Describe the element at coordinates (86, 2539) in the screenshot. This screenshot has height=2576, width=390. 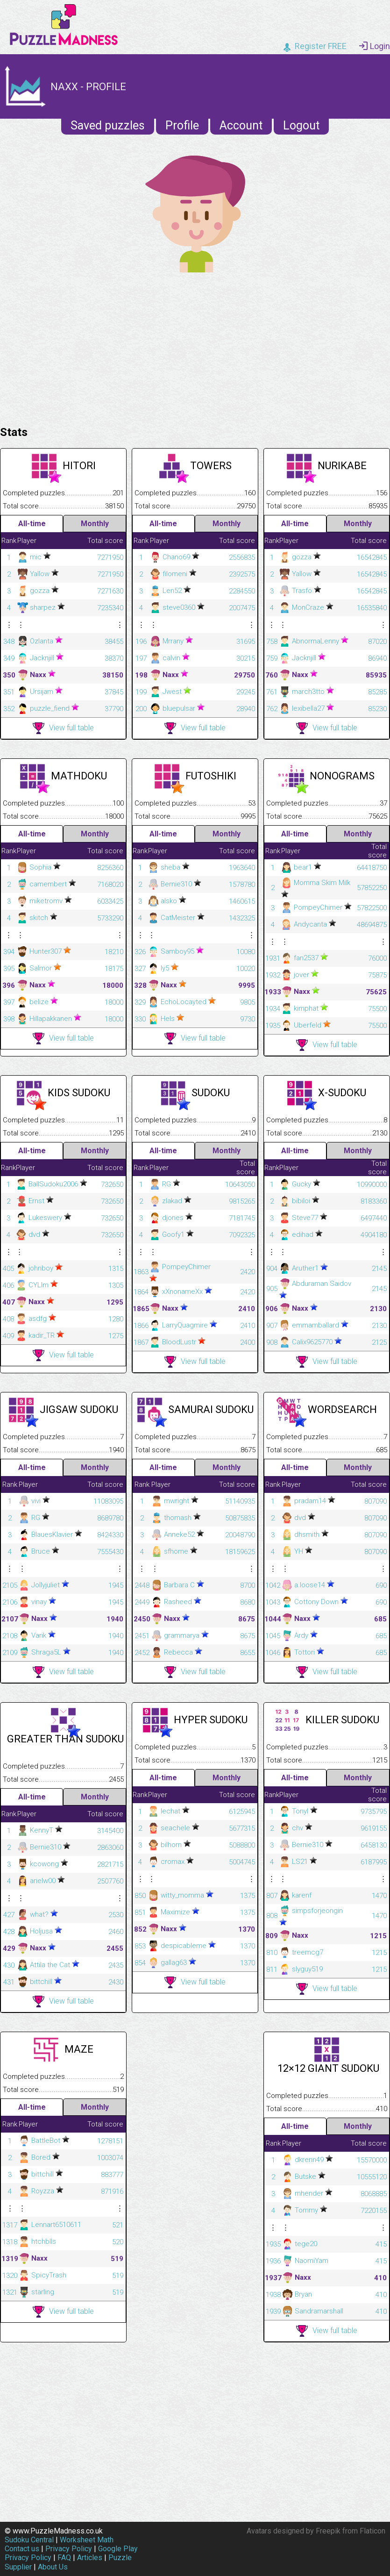
I see `Worksheet Math` at that location.